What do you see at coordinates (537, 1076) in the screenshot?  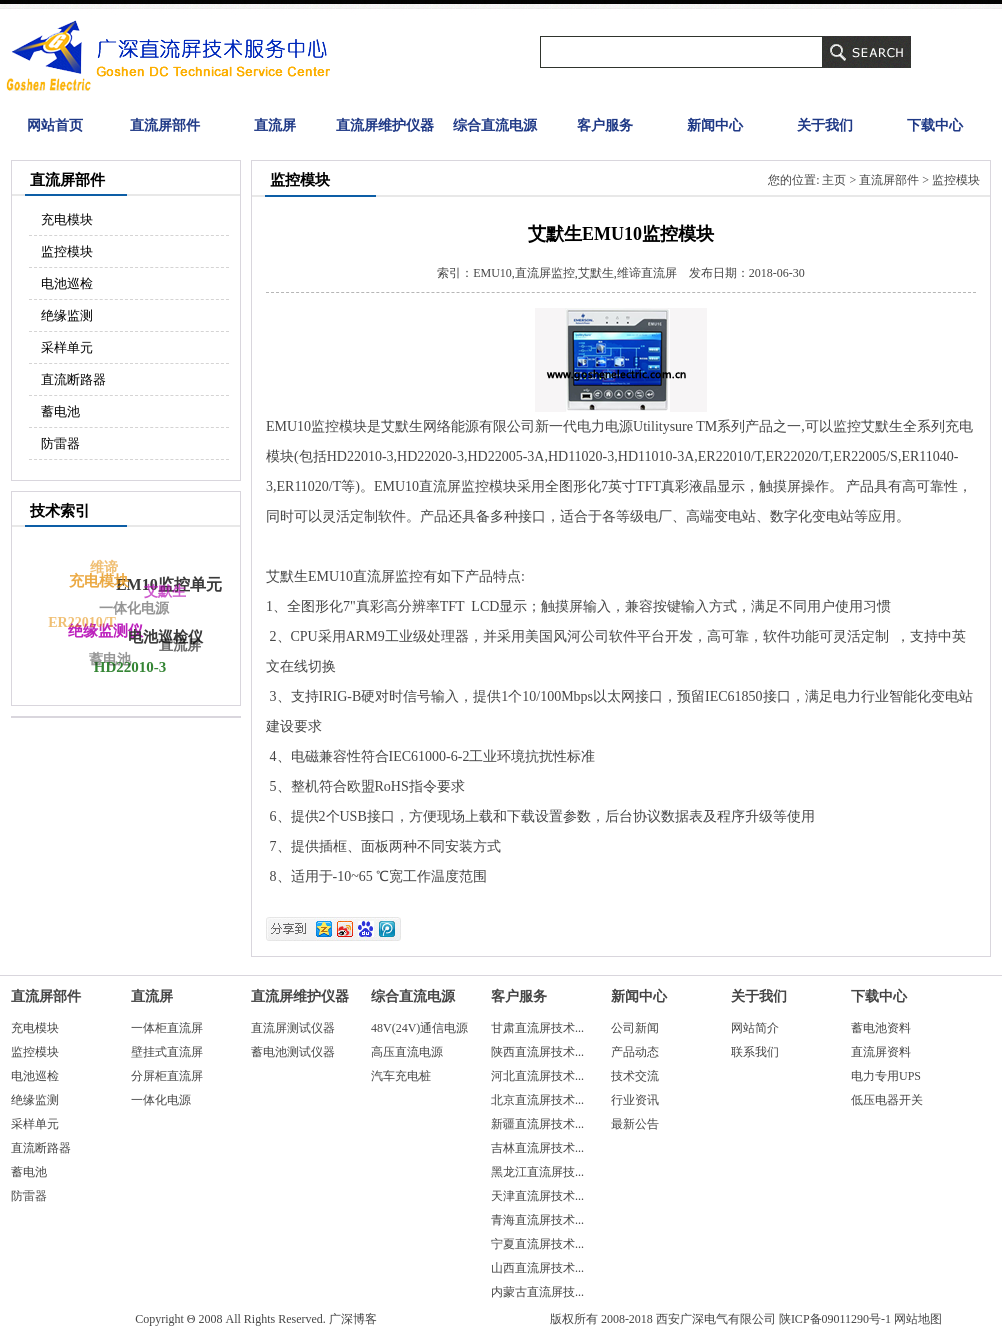 I see `河北直流屏技术...` at bounding box center [537, 1076].